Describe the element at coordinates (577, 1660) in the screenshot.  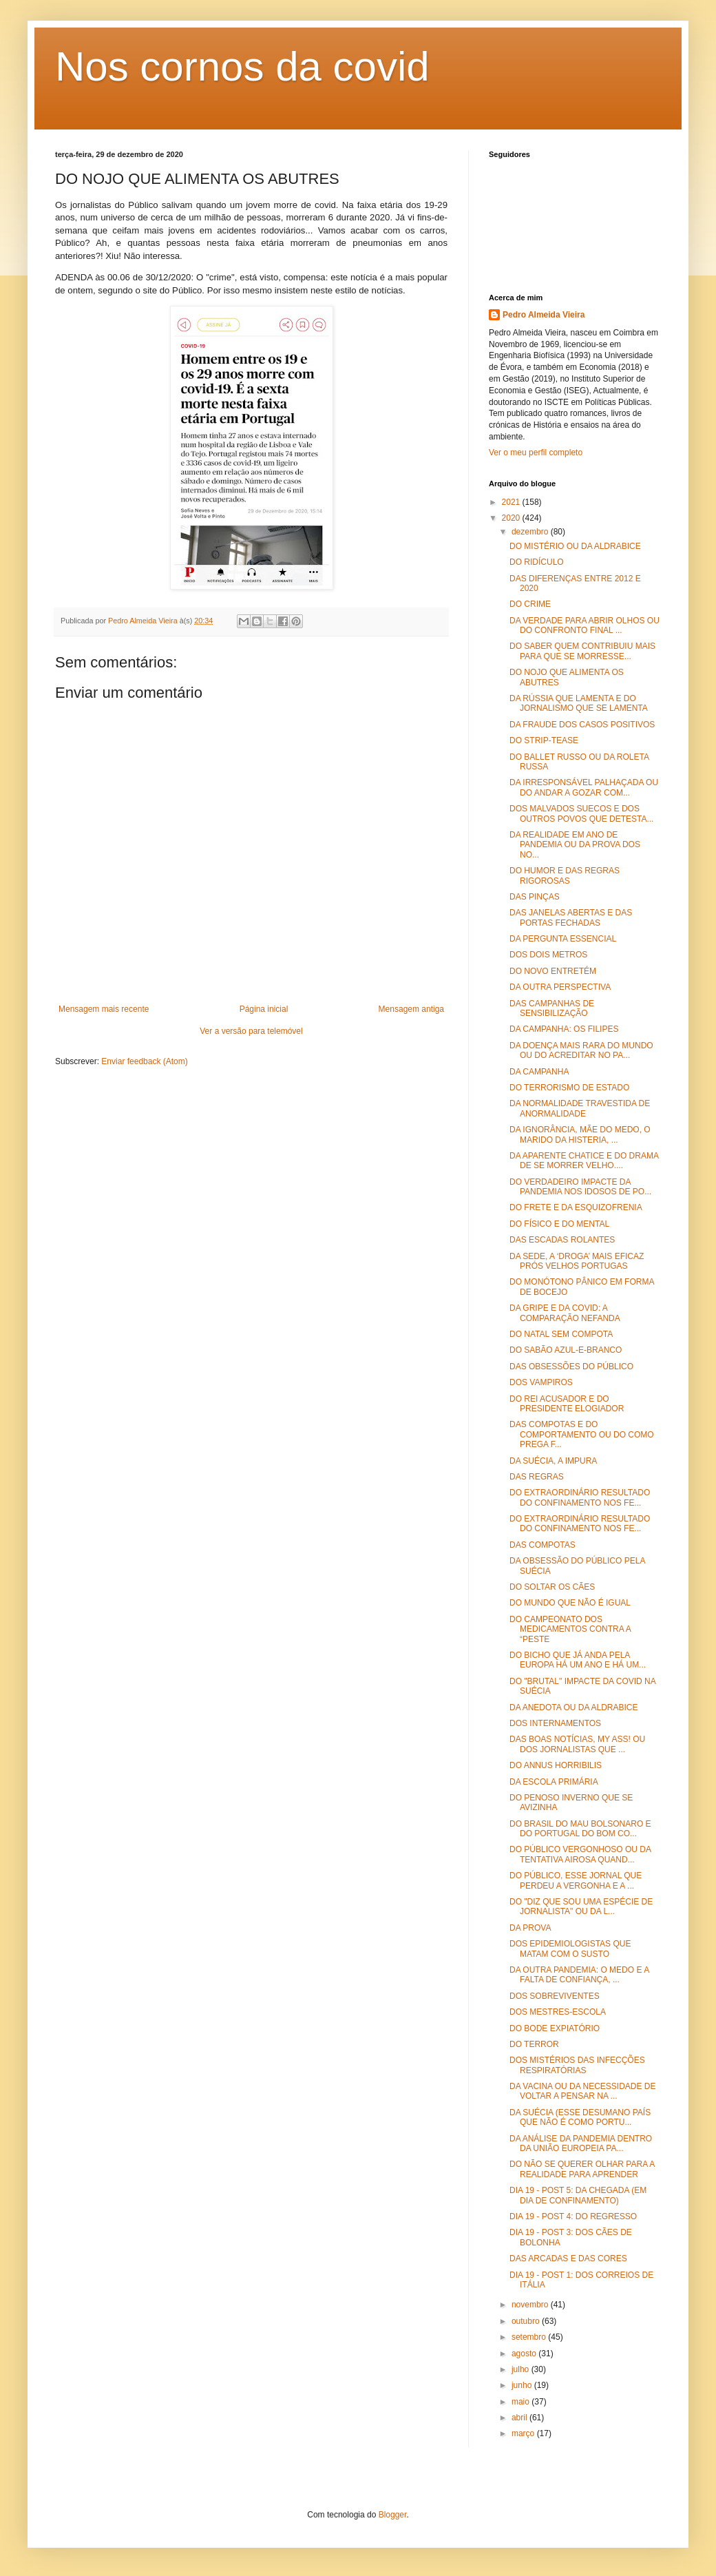
I see `DO BICHO QUE JÁ ANDA PELA EUROPA HÁ UM ANO E HÁ UM...` at that location.